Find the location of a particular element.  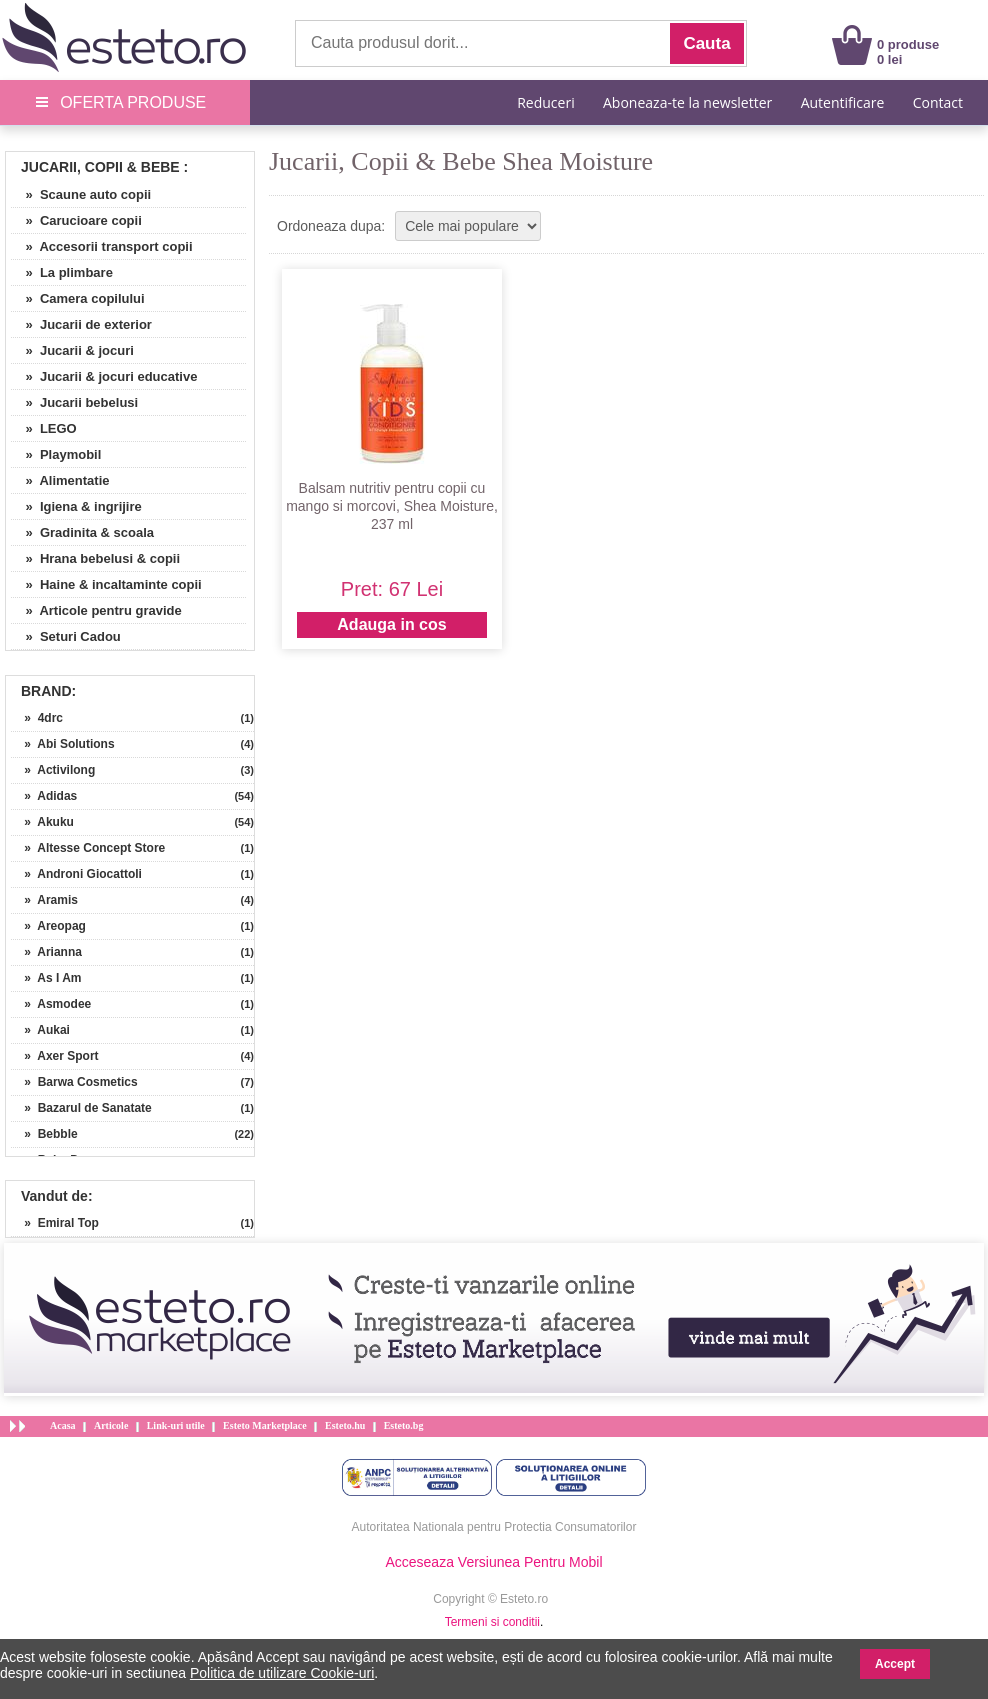

Contact is located at coordinates (938, 102).